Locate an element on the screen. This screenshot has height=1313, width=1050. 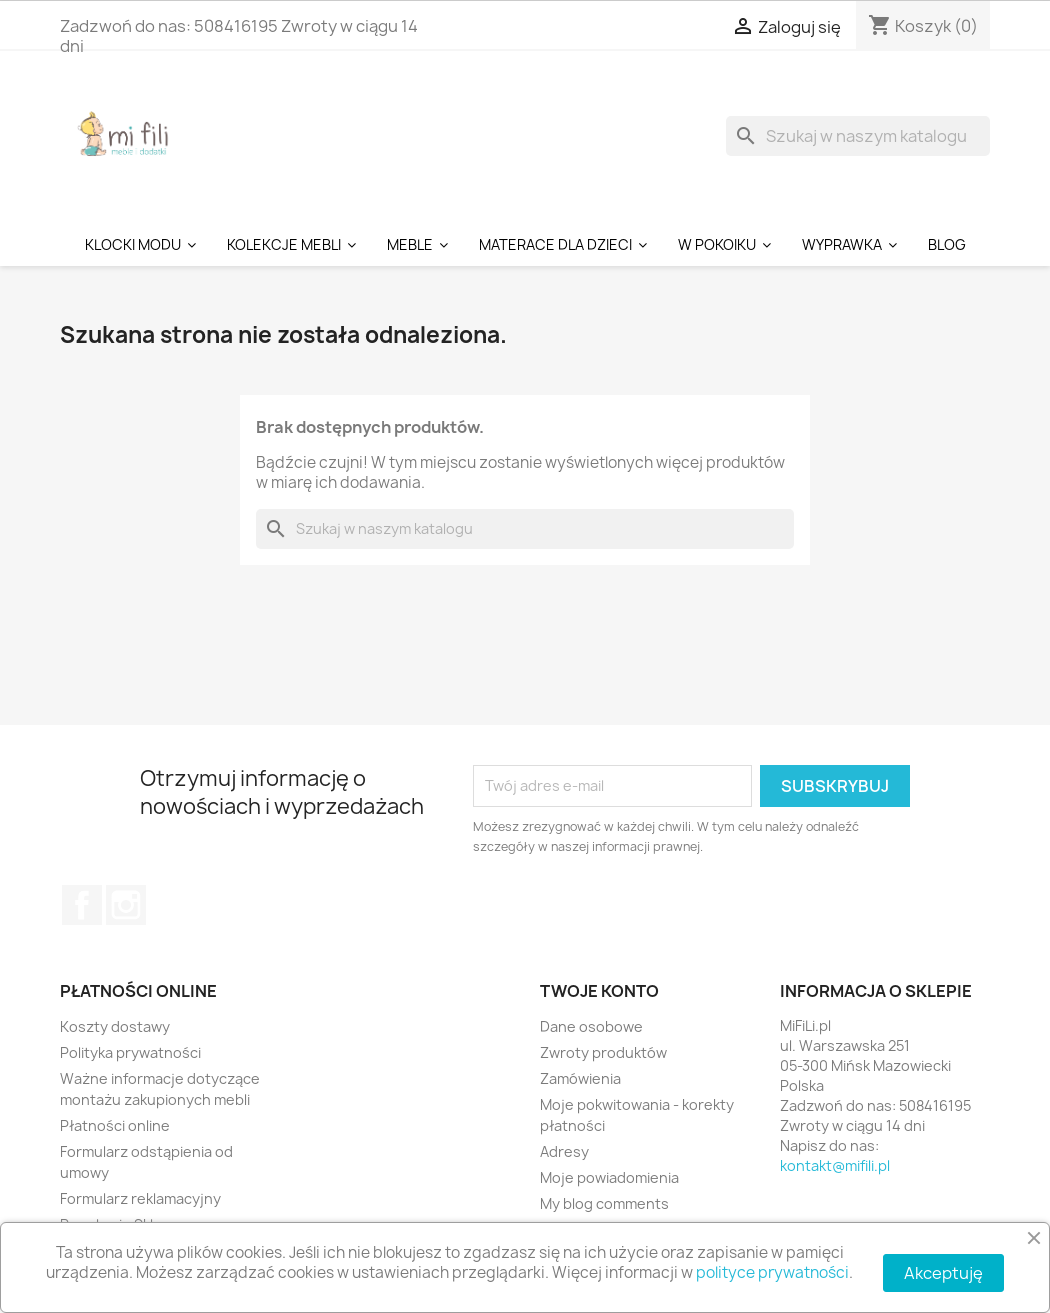
Dane osobowe is located at coordinates (591, 1026).